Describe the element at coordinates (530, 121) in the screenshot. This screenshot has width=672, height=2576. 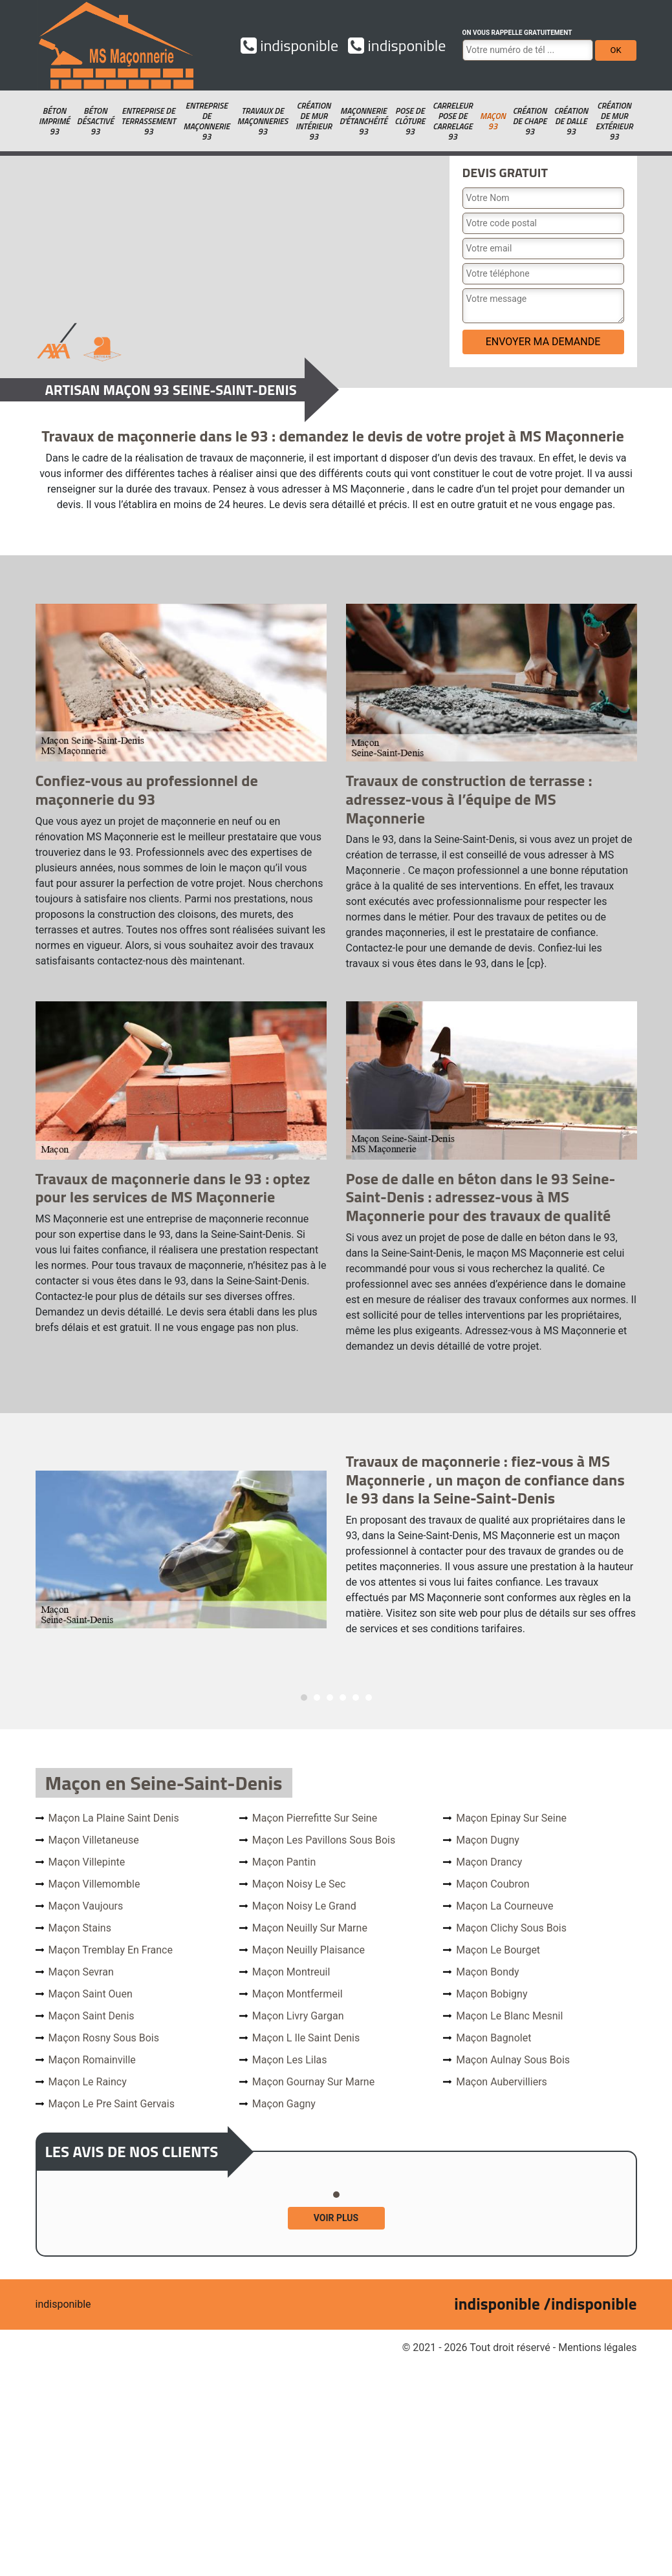
I see `Création de chape 93` at that location.